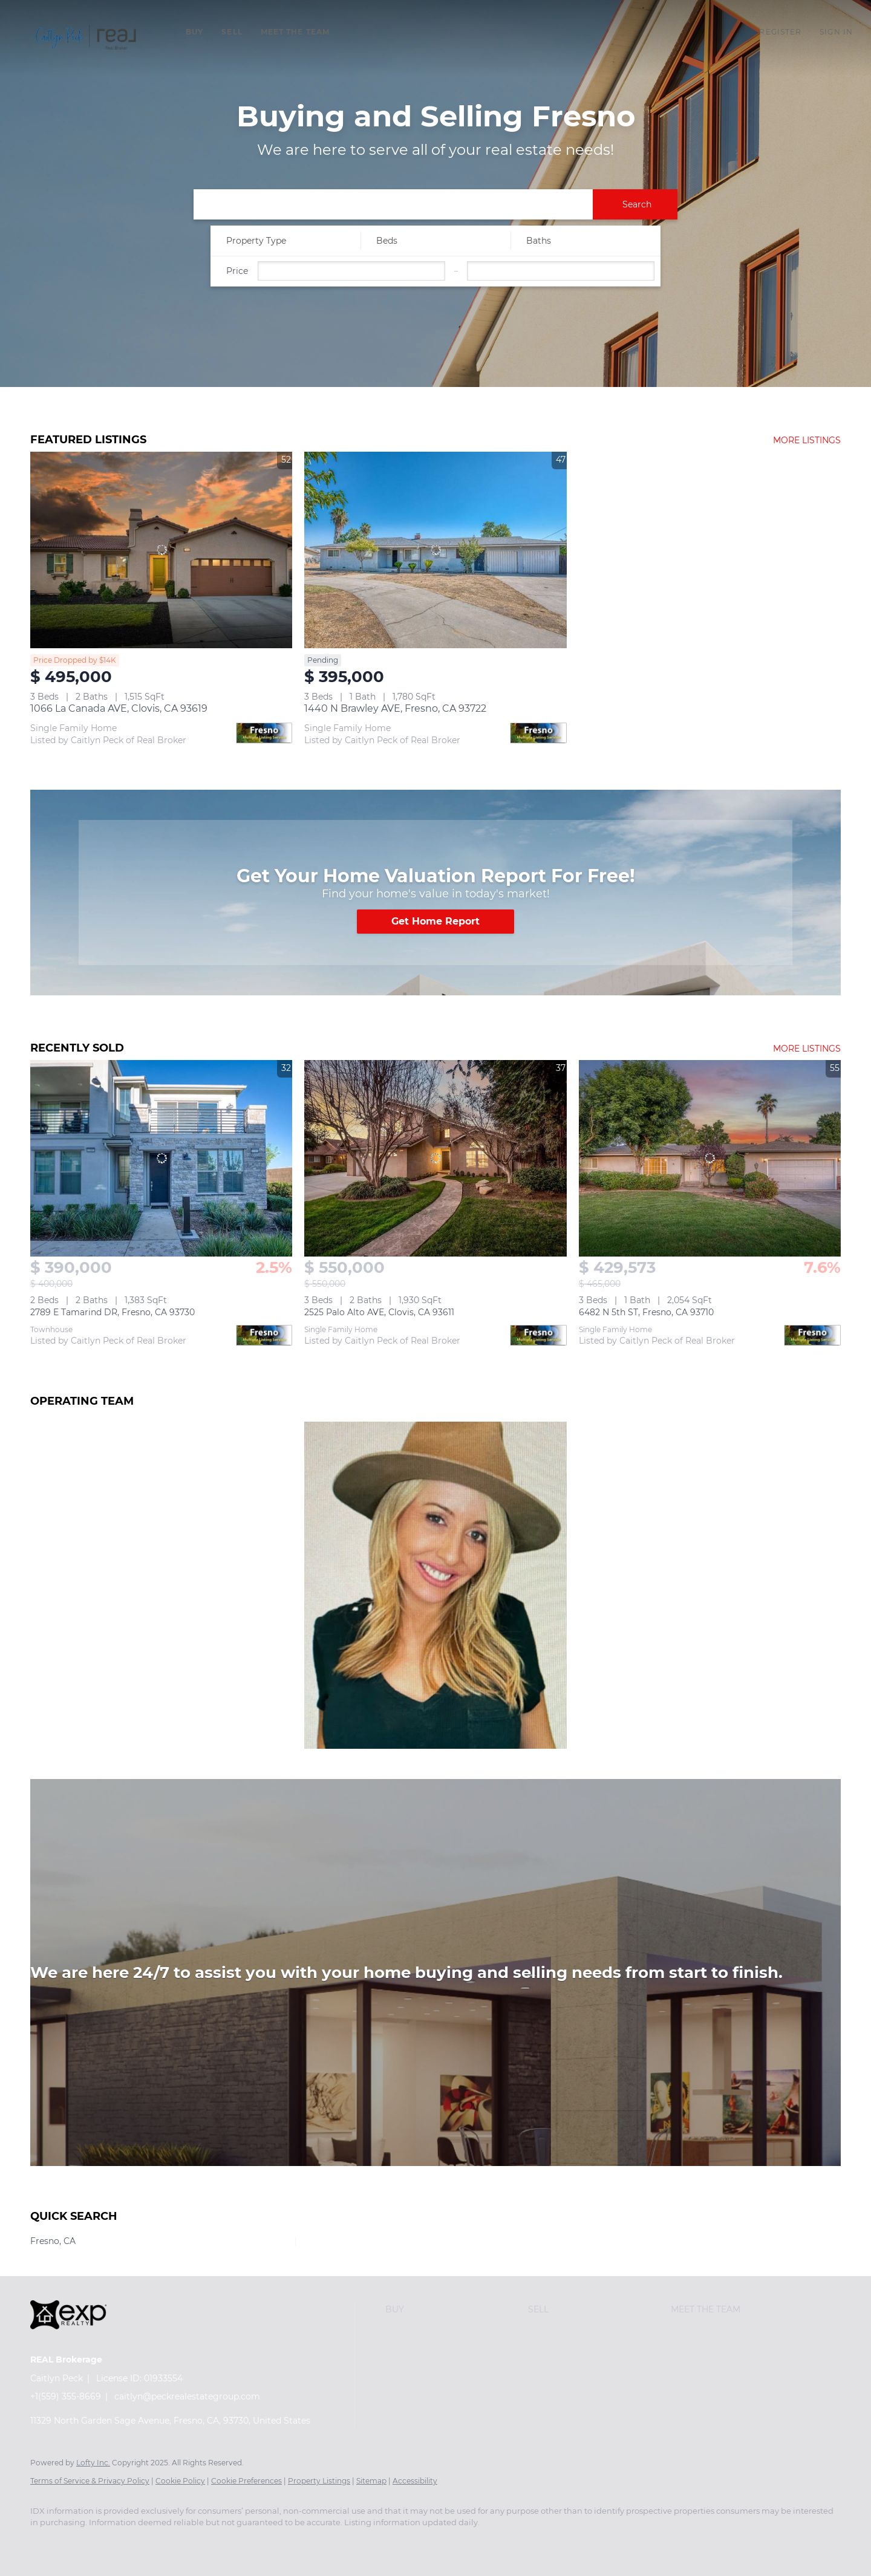  What do you see at coordinates (386, 240) in the screenshot?
I see `Beds` at bounding box center [386, 240].